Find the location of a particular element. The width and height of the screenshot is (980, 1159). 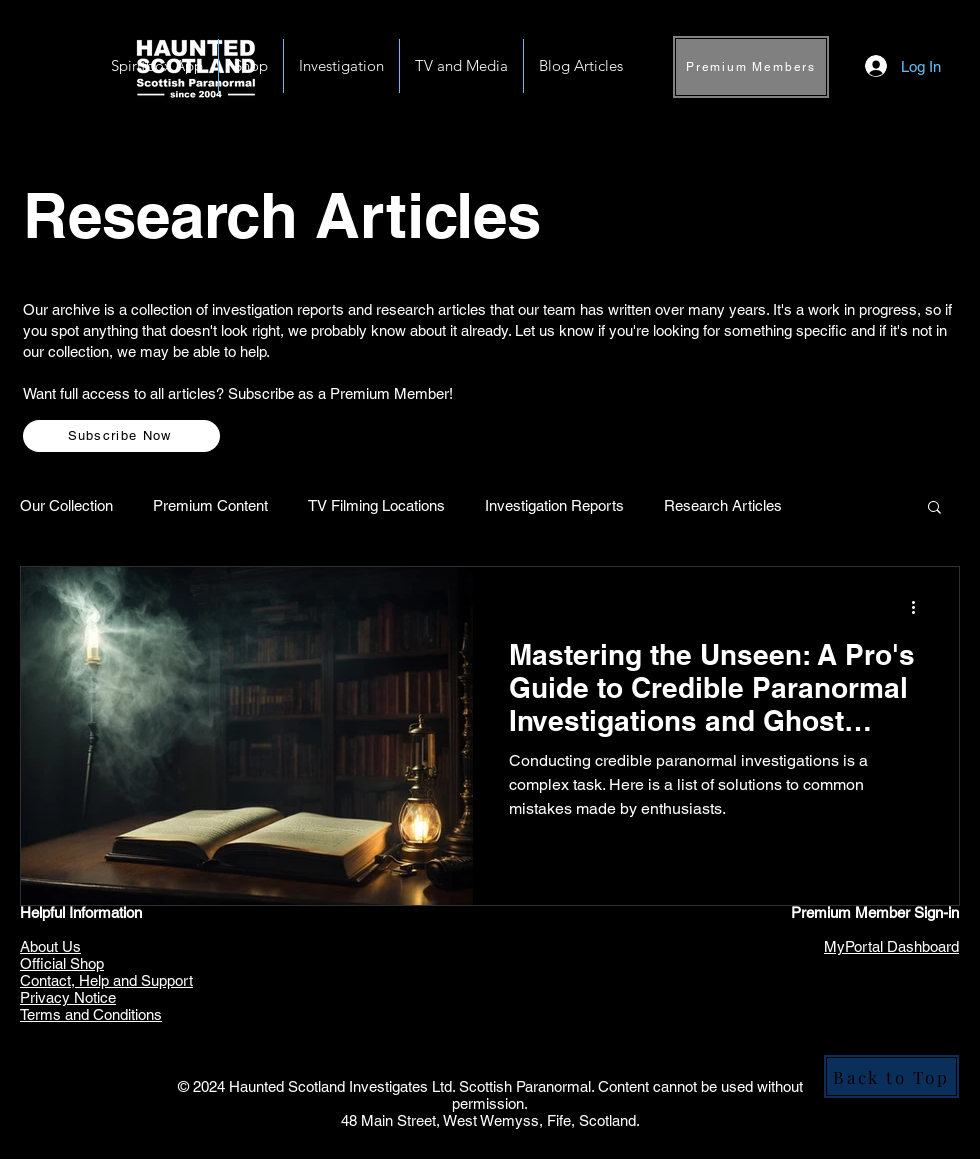

Research Articles is located at coordinates (723, 505).